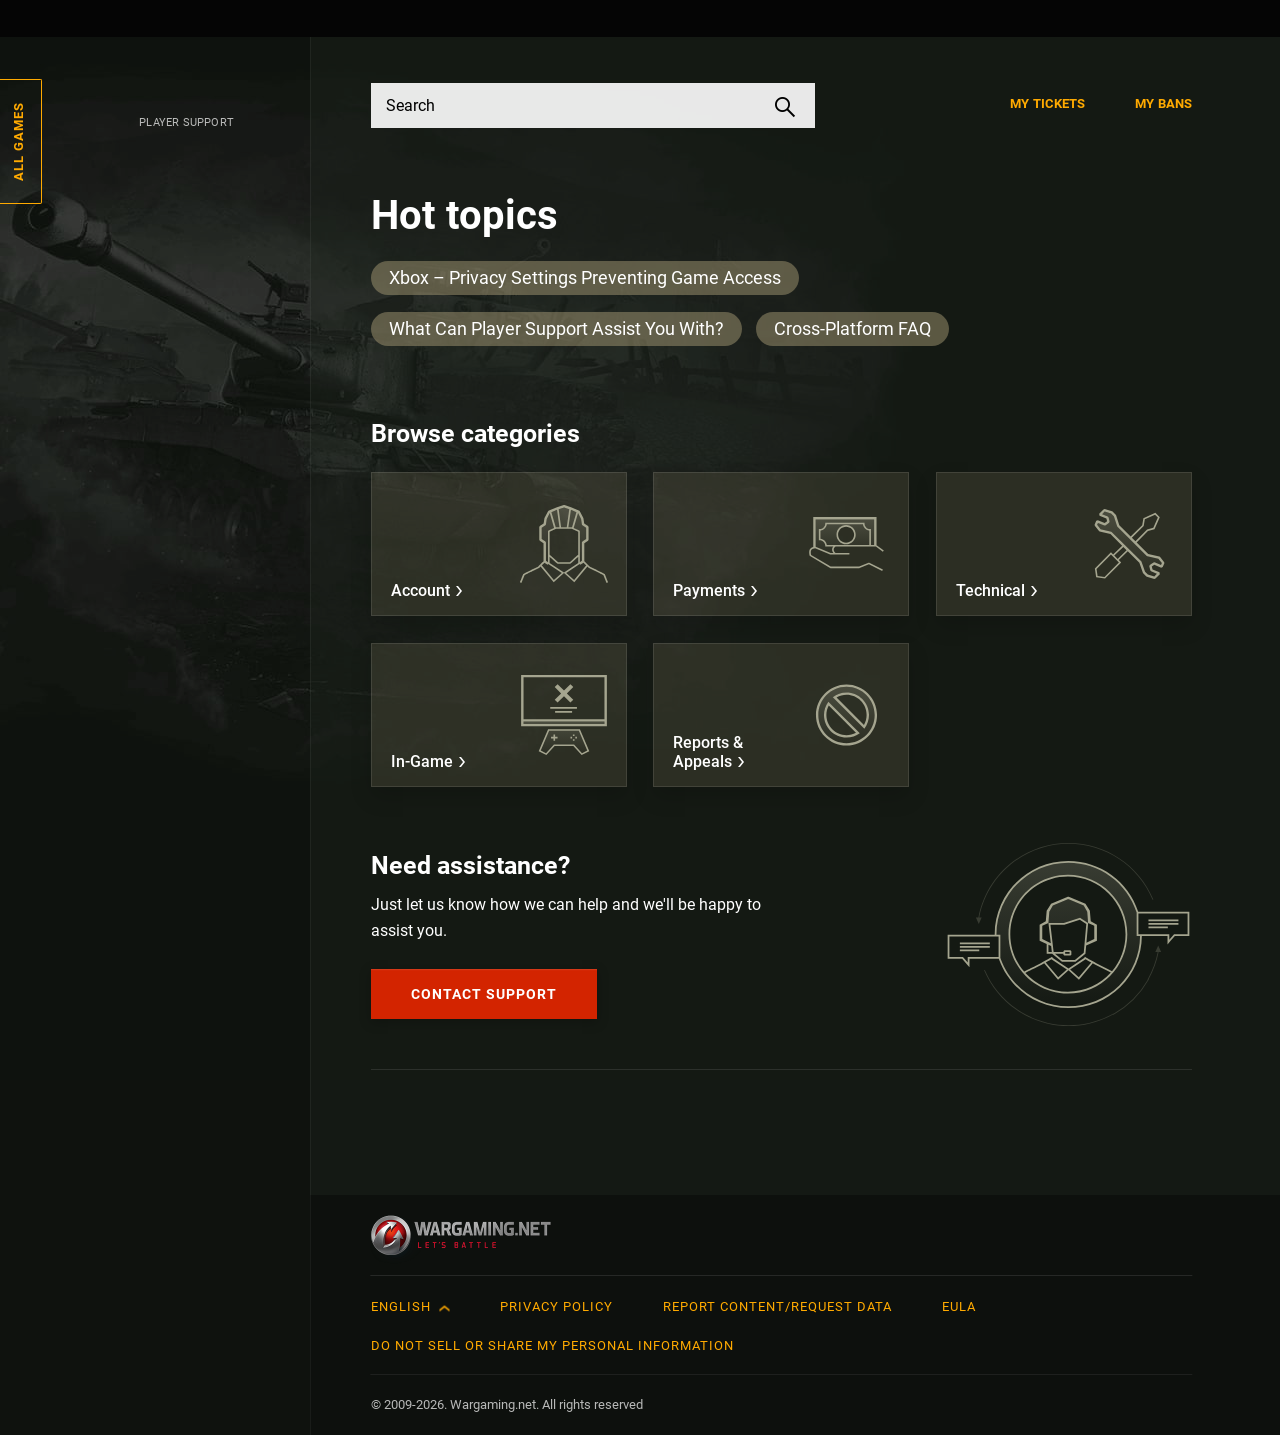  Describe the element at coordinates (18, 141) in the screenshot. I see `All Games` at that location.